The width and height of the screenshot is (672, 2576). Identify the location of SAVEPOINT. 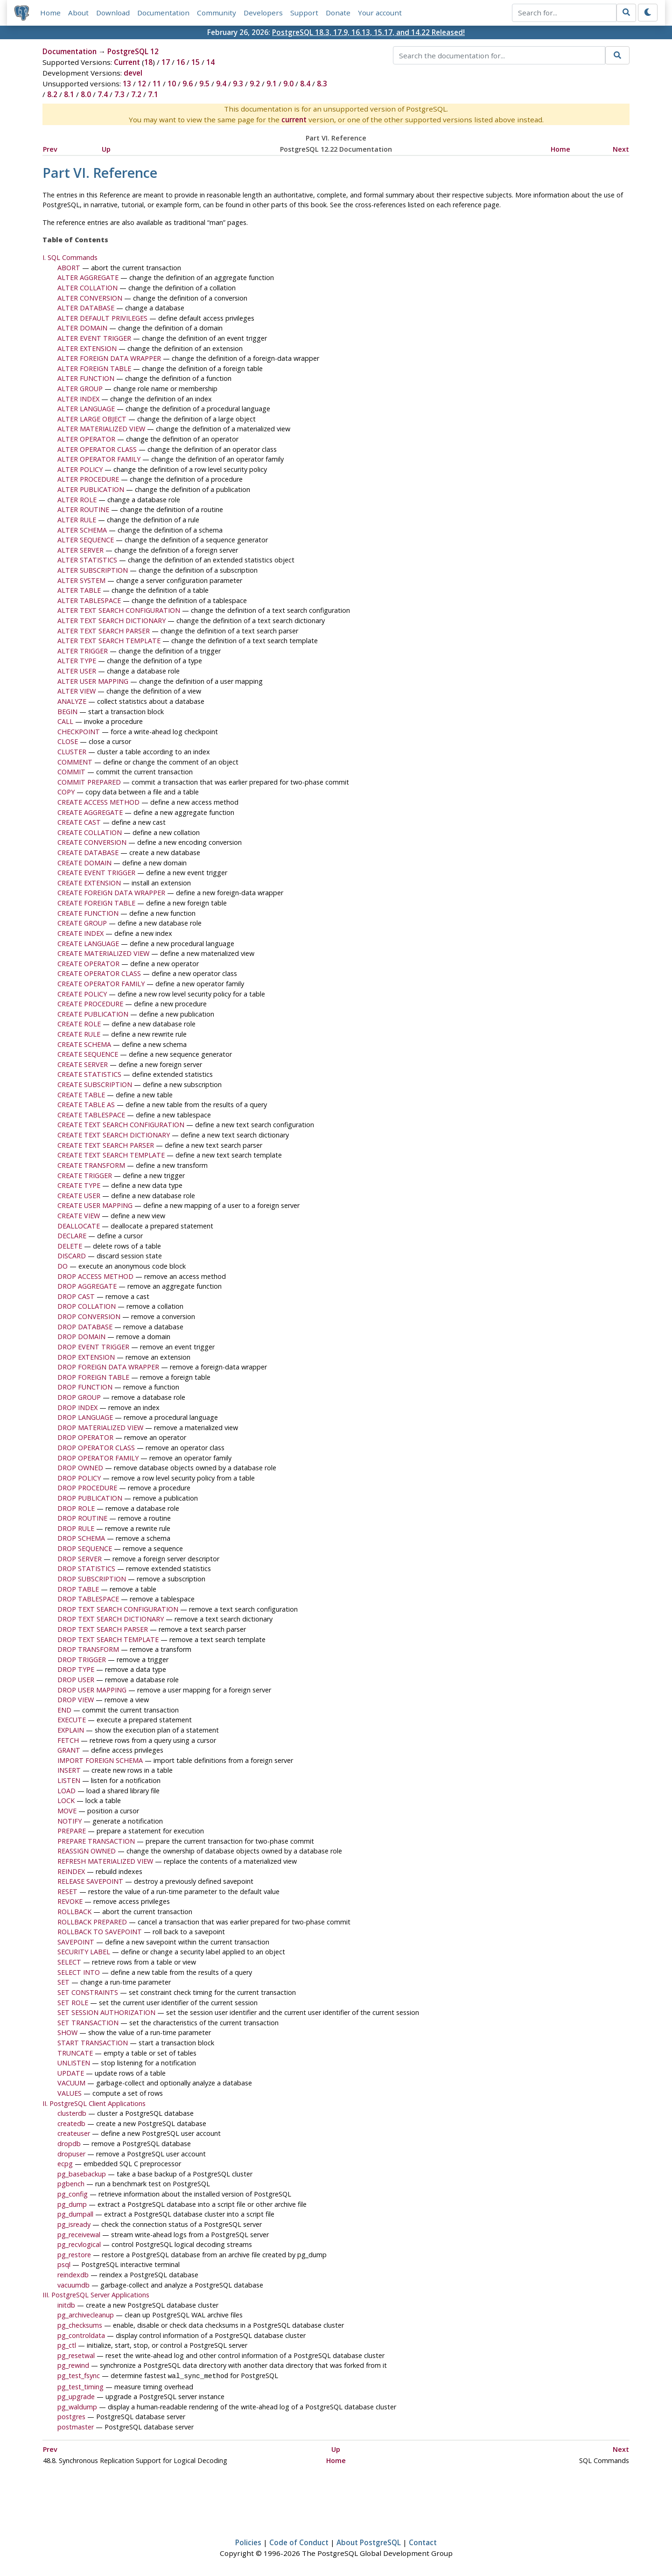
(75, 1941).